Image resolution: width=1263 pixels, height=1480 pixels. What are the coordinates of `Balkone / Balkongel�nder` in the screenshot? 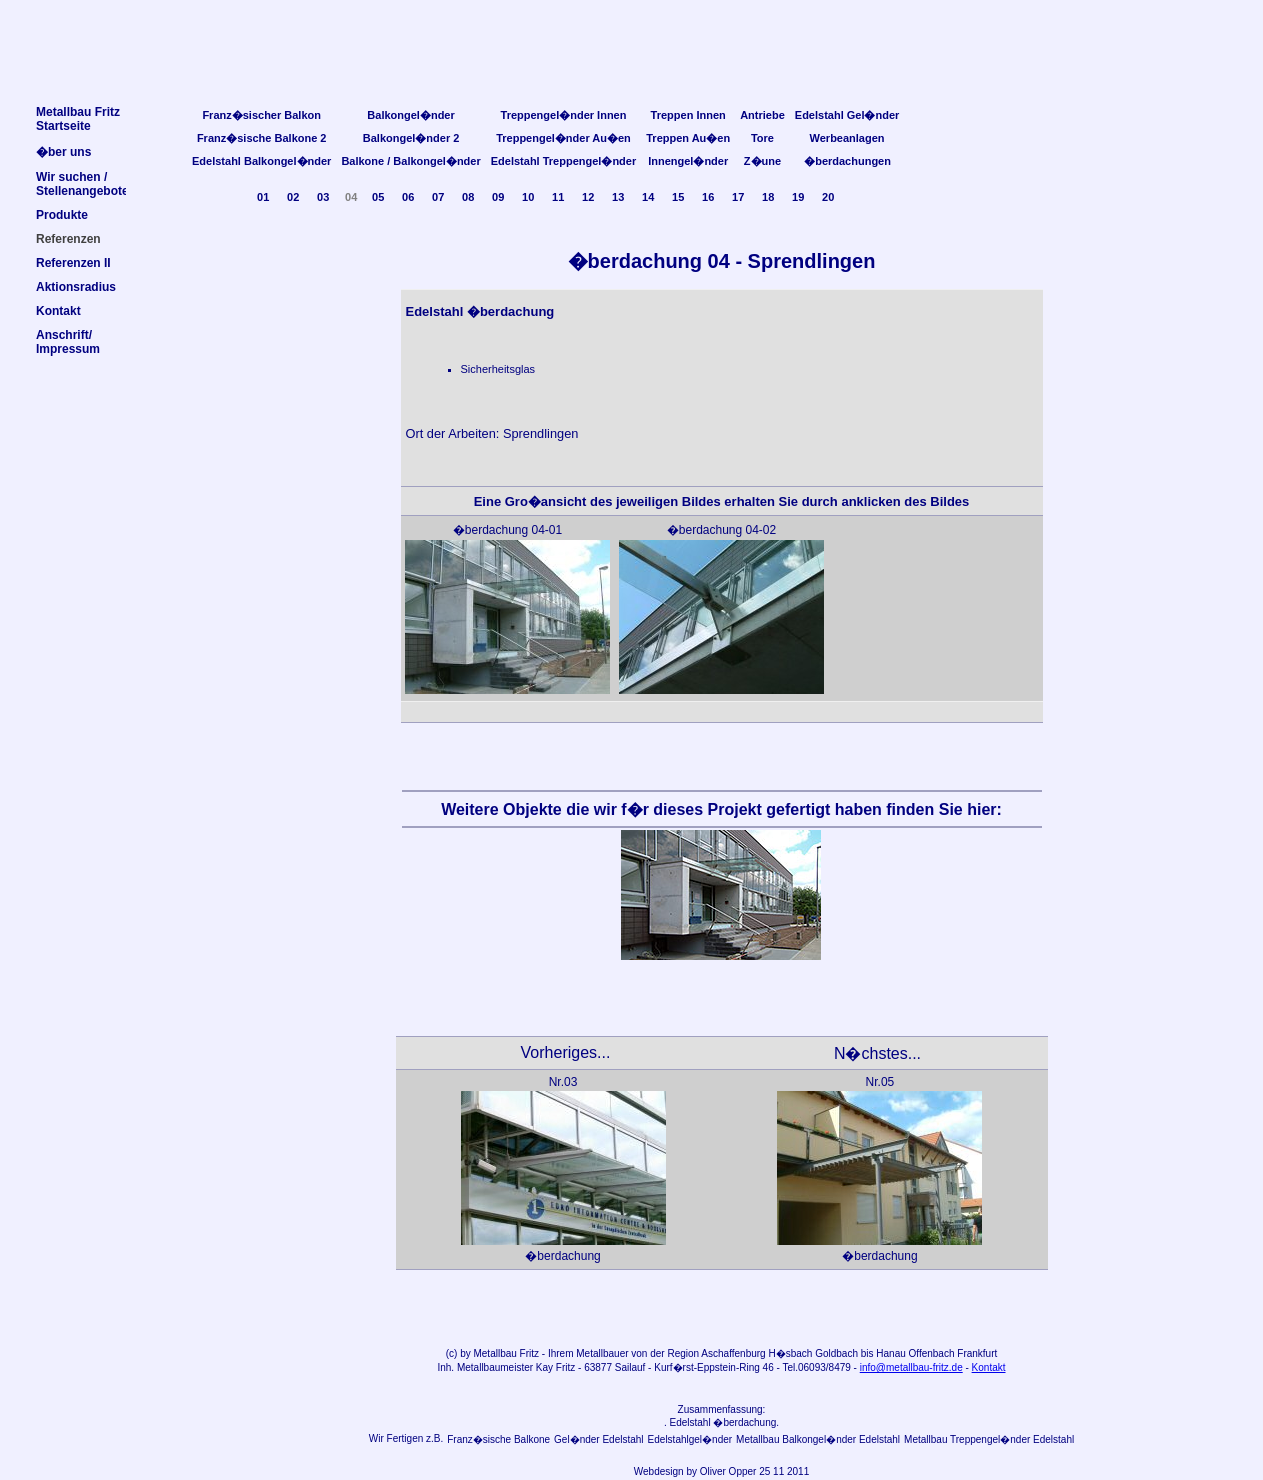 It's located at (410, 161).